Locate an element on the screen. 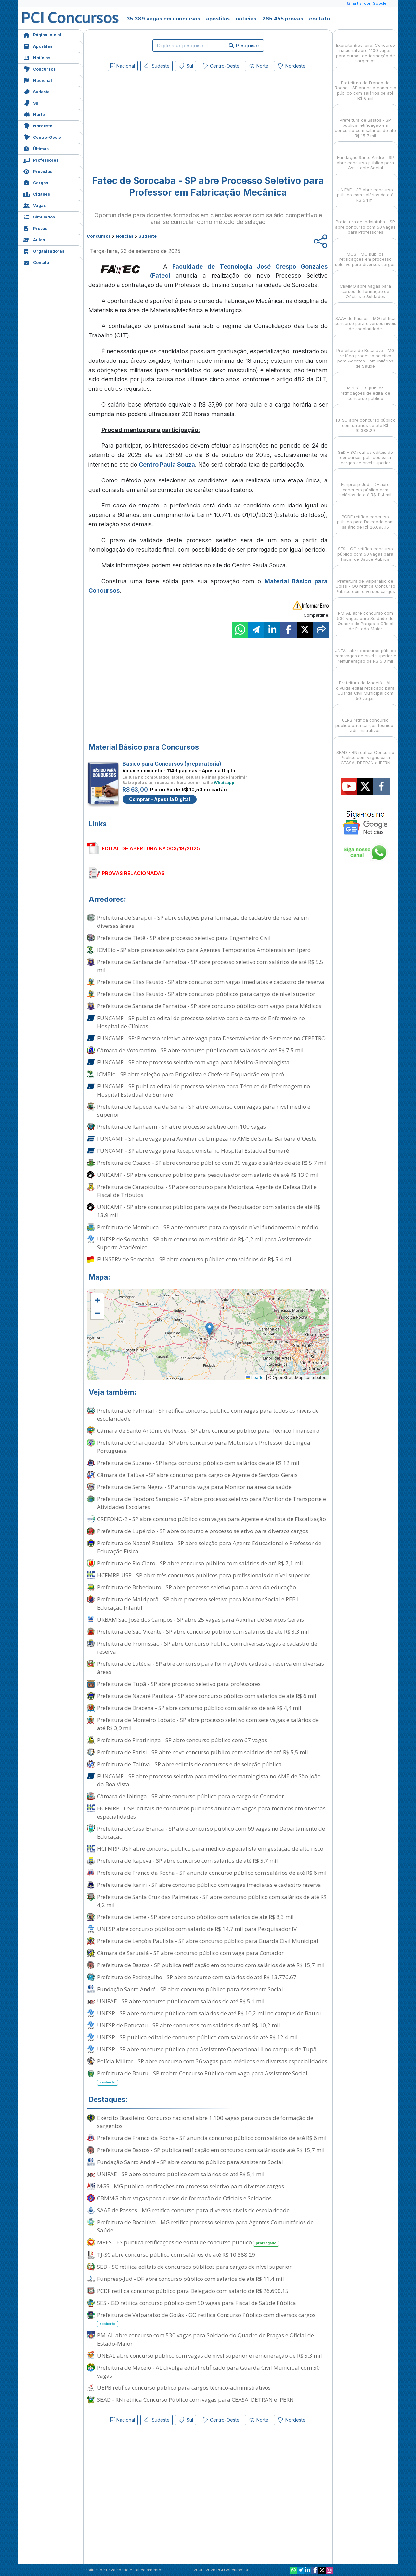  Prefeitura de Itapecerica da Serra - SP abre concurso com vagas para nível médio e superior is located at coordinates (203, 1110).